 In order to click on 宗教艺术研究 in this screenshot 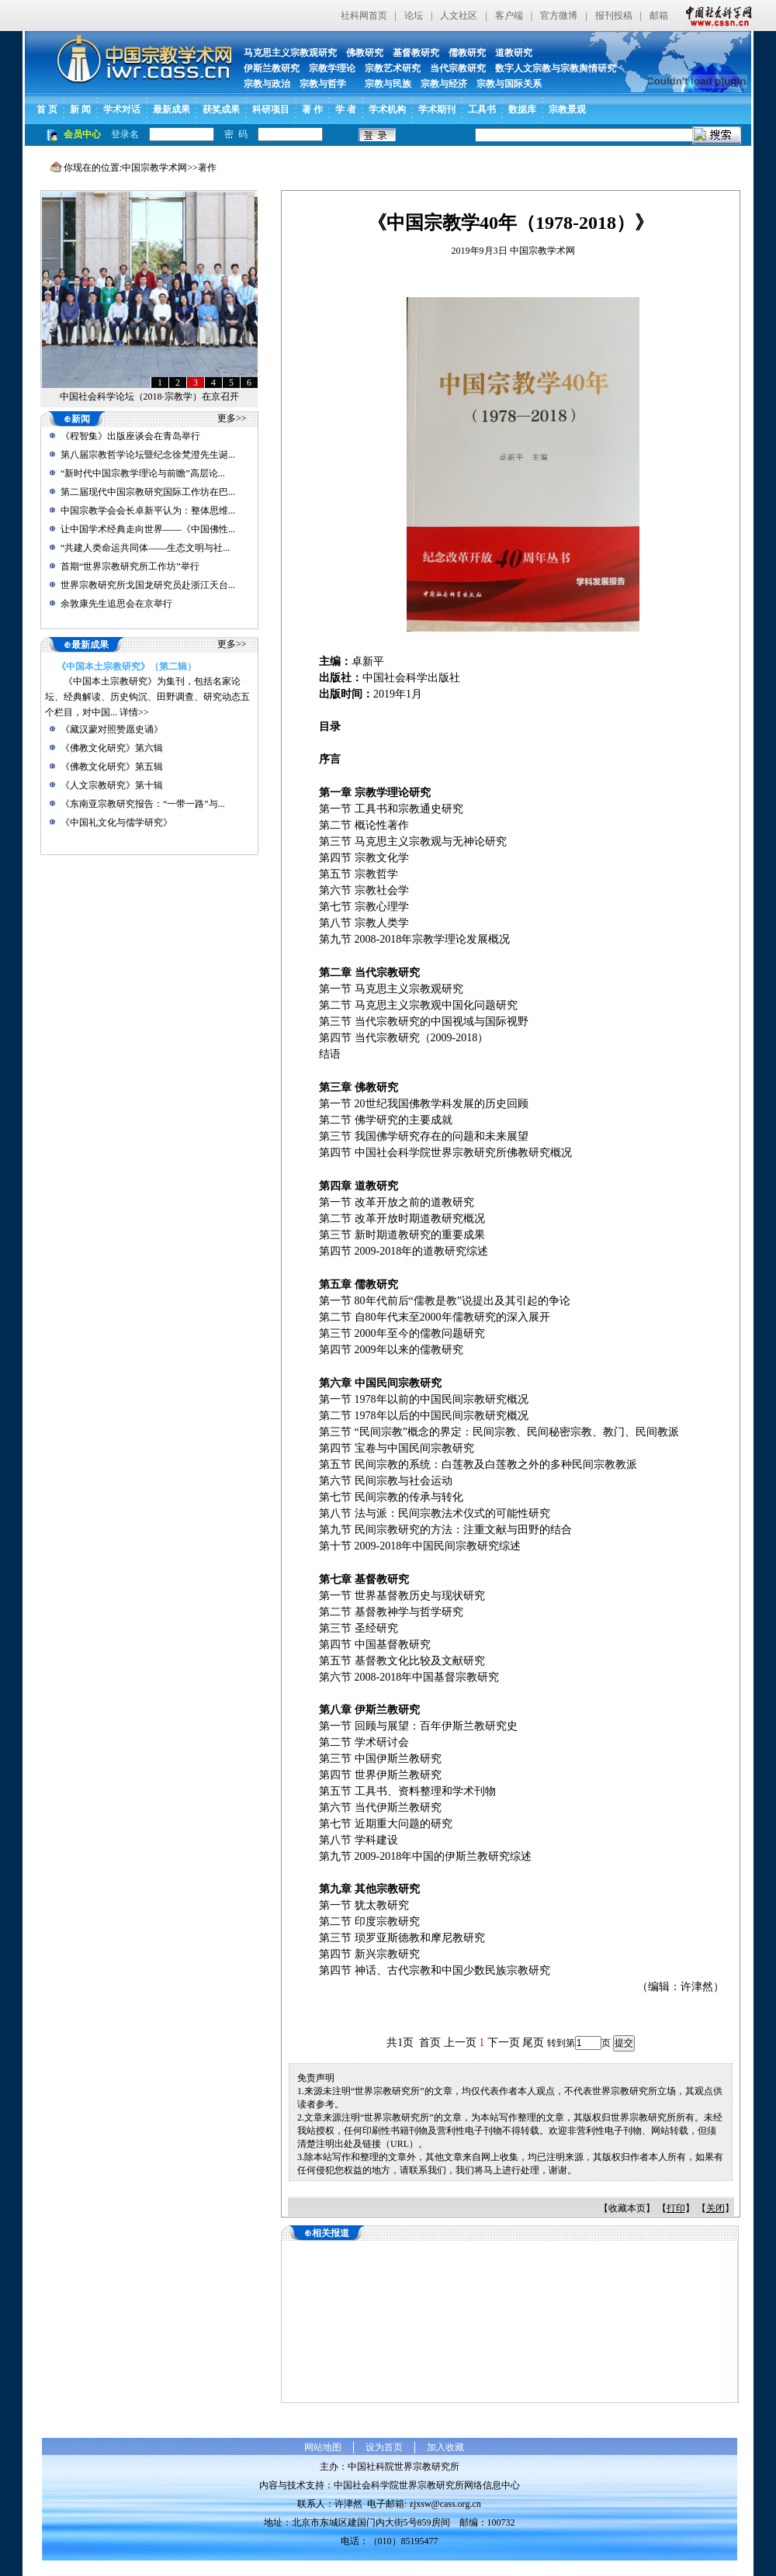, I will do `click(393, 68)`.